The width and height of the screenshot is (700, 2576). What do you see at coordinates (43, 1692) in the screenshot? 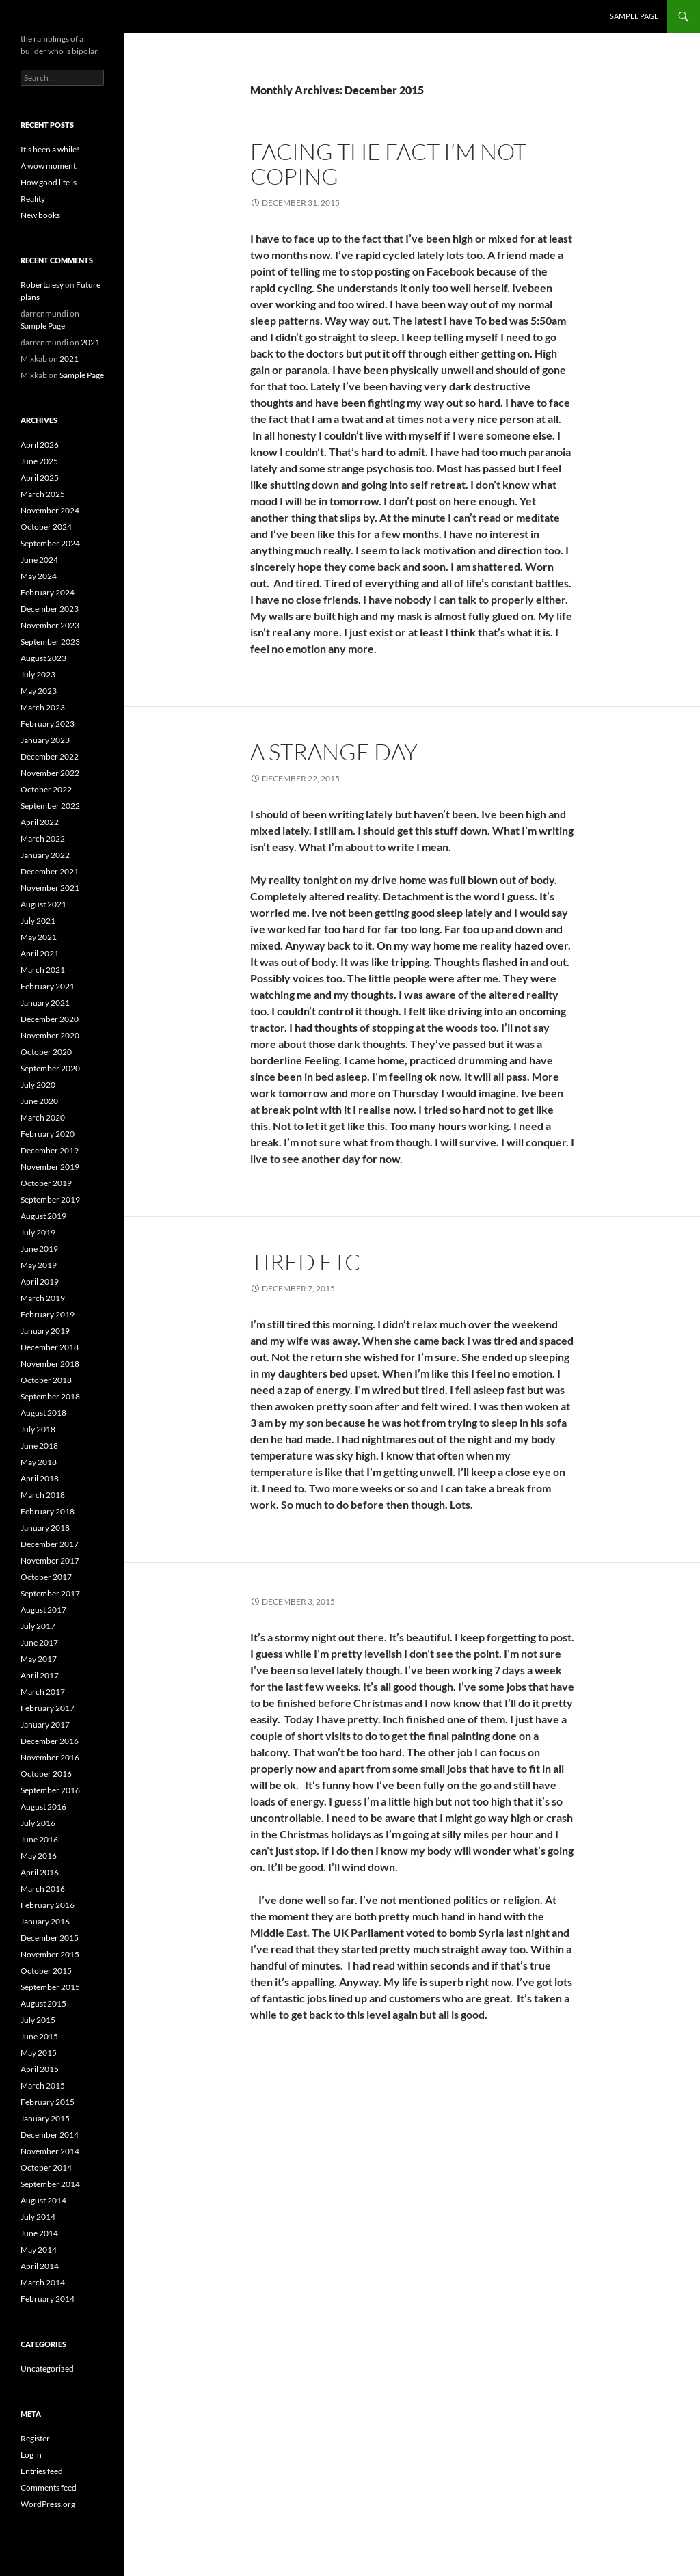
I see `March 2017` at bounding box center [43, 1692].